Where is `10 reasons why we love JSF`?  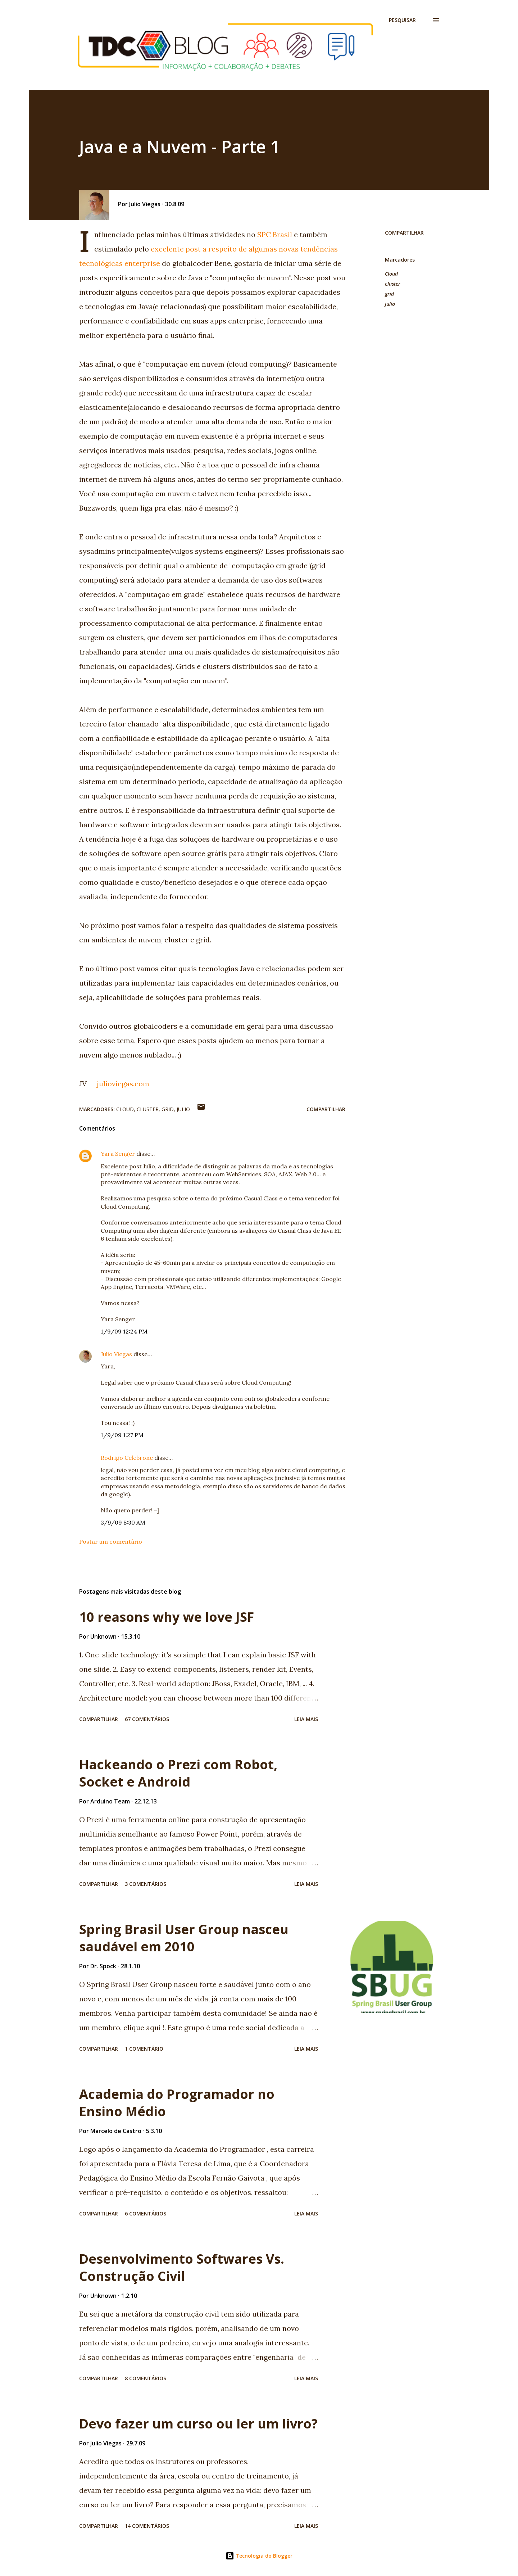
10 reasons why we love JSF is located at coordinates (166, 1617).